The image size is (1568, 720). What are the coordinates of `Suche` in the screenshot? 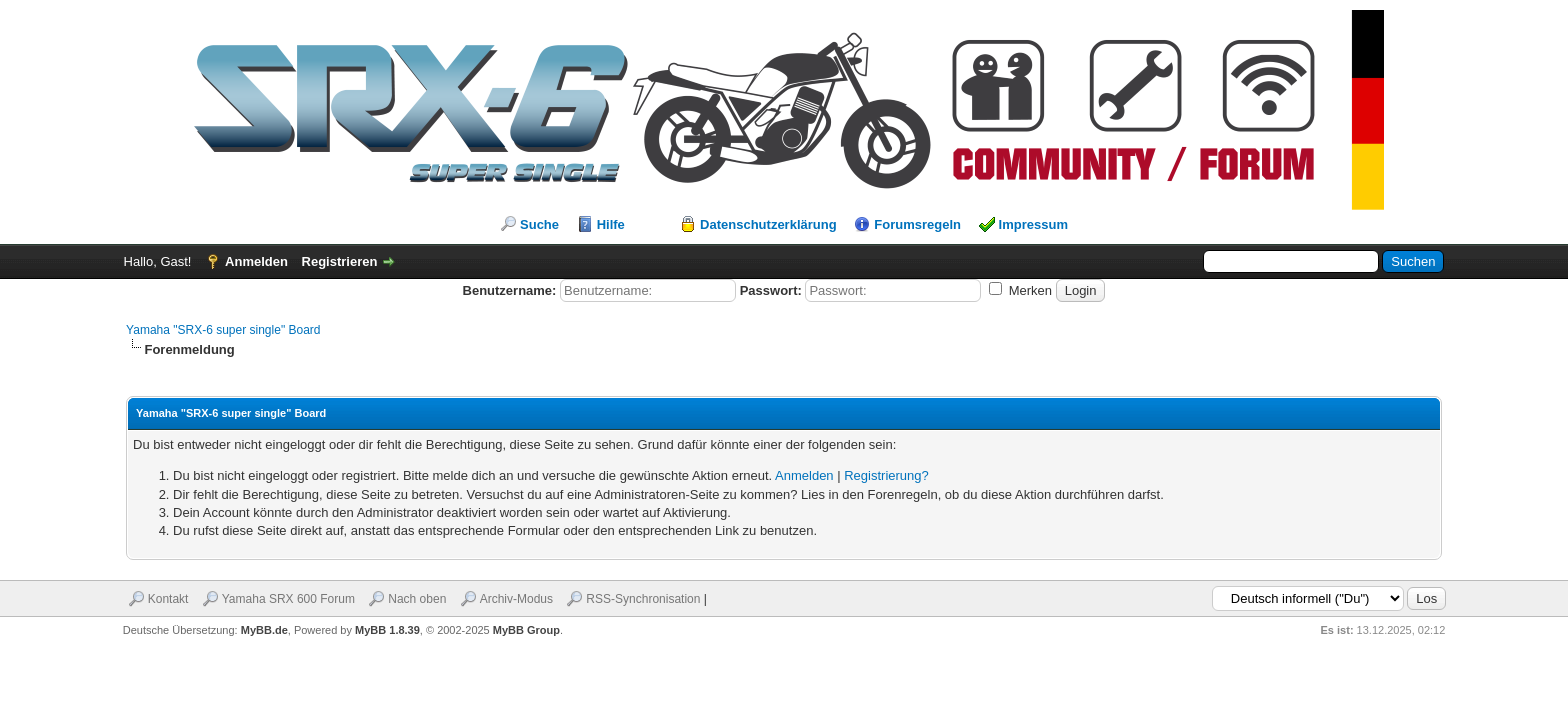 It's located at (539, 224).